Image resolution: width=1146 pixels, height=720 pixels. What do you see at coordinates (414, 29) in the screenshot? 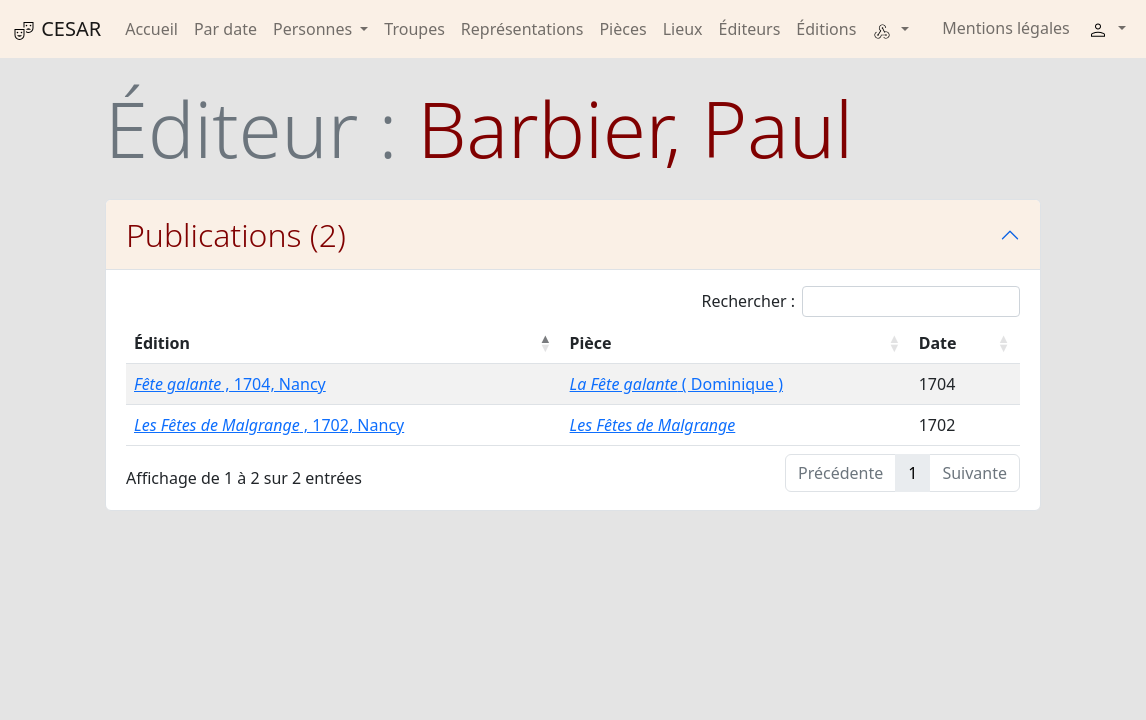
I see `Troupes` at bounding box center [414, 29].